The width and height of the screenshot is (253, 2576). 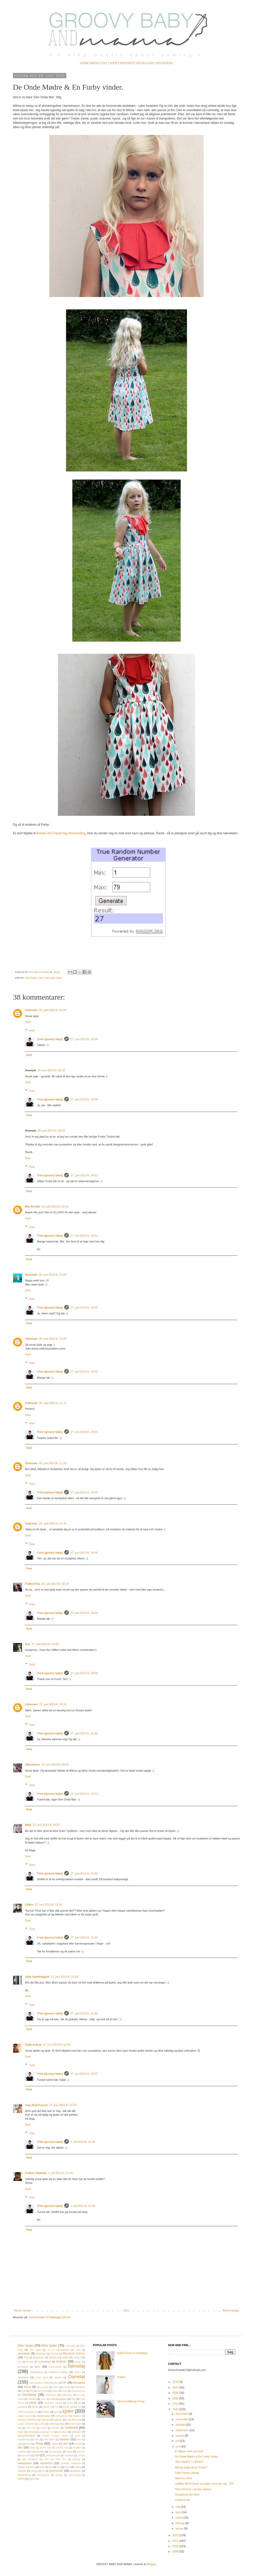 What do you see at coordinates (25, 2416) in the screenshot?
I see `Knæk Cancer` at bounding box center [25, 2416].